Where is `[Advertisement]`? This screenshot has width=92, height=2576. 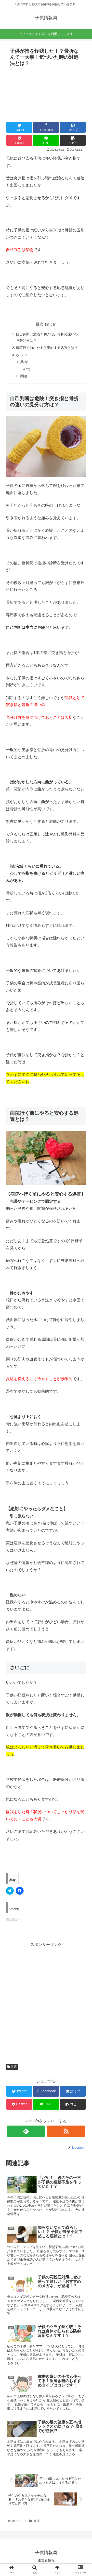
[Advertisement] is located at coordinates (46, 101).